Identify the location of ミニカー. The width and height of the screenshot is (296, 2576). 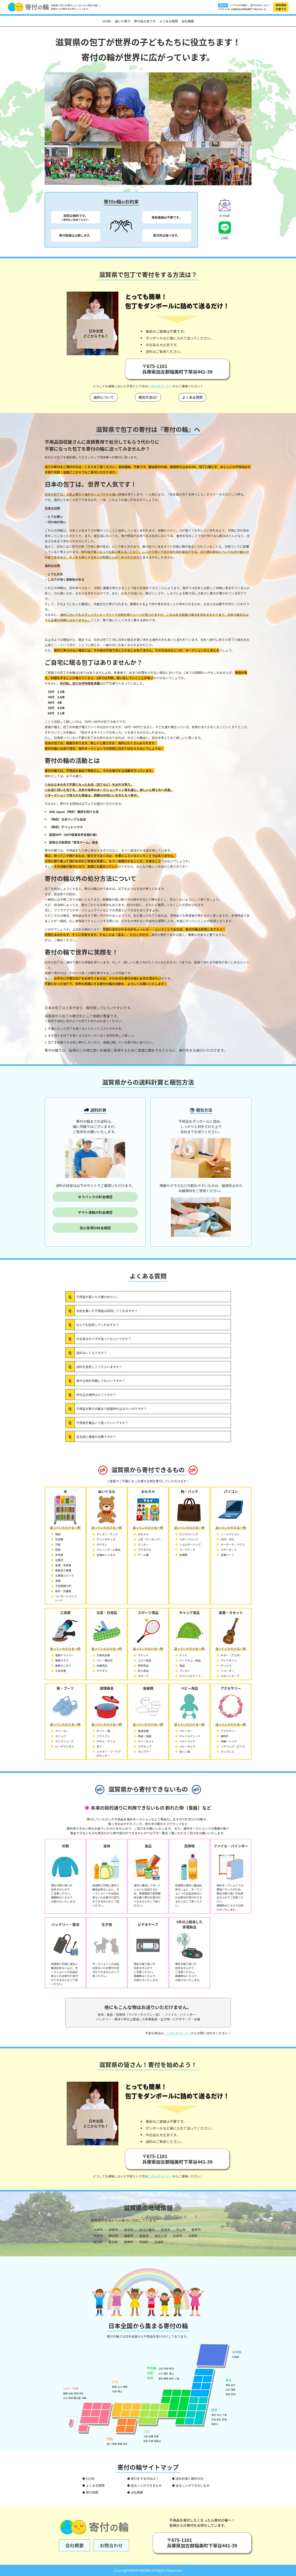
(143, 1544).